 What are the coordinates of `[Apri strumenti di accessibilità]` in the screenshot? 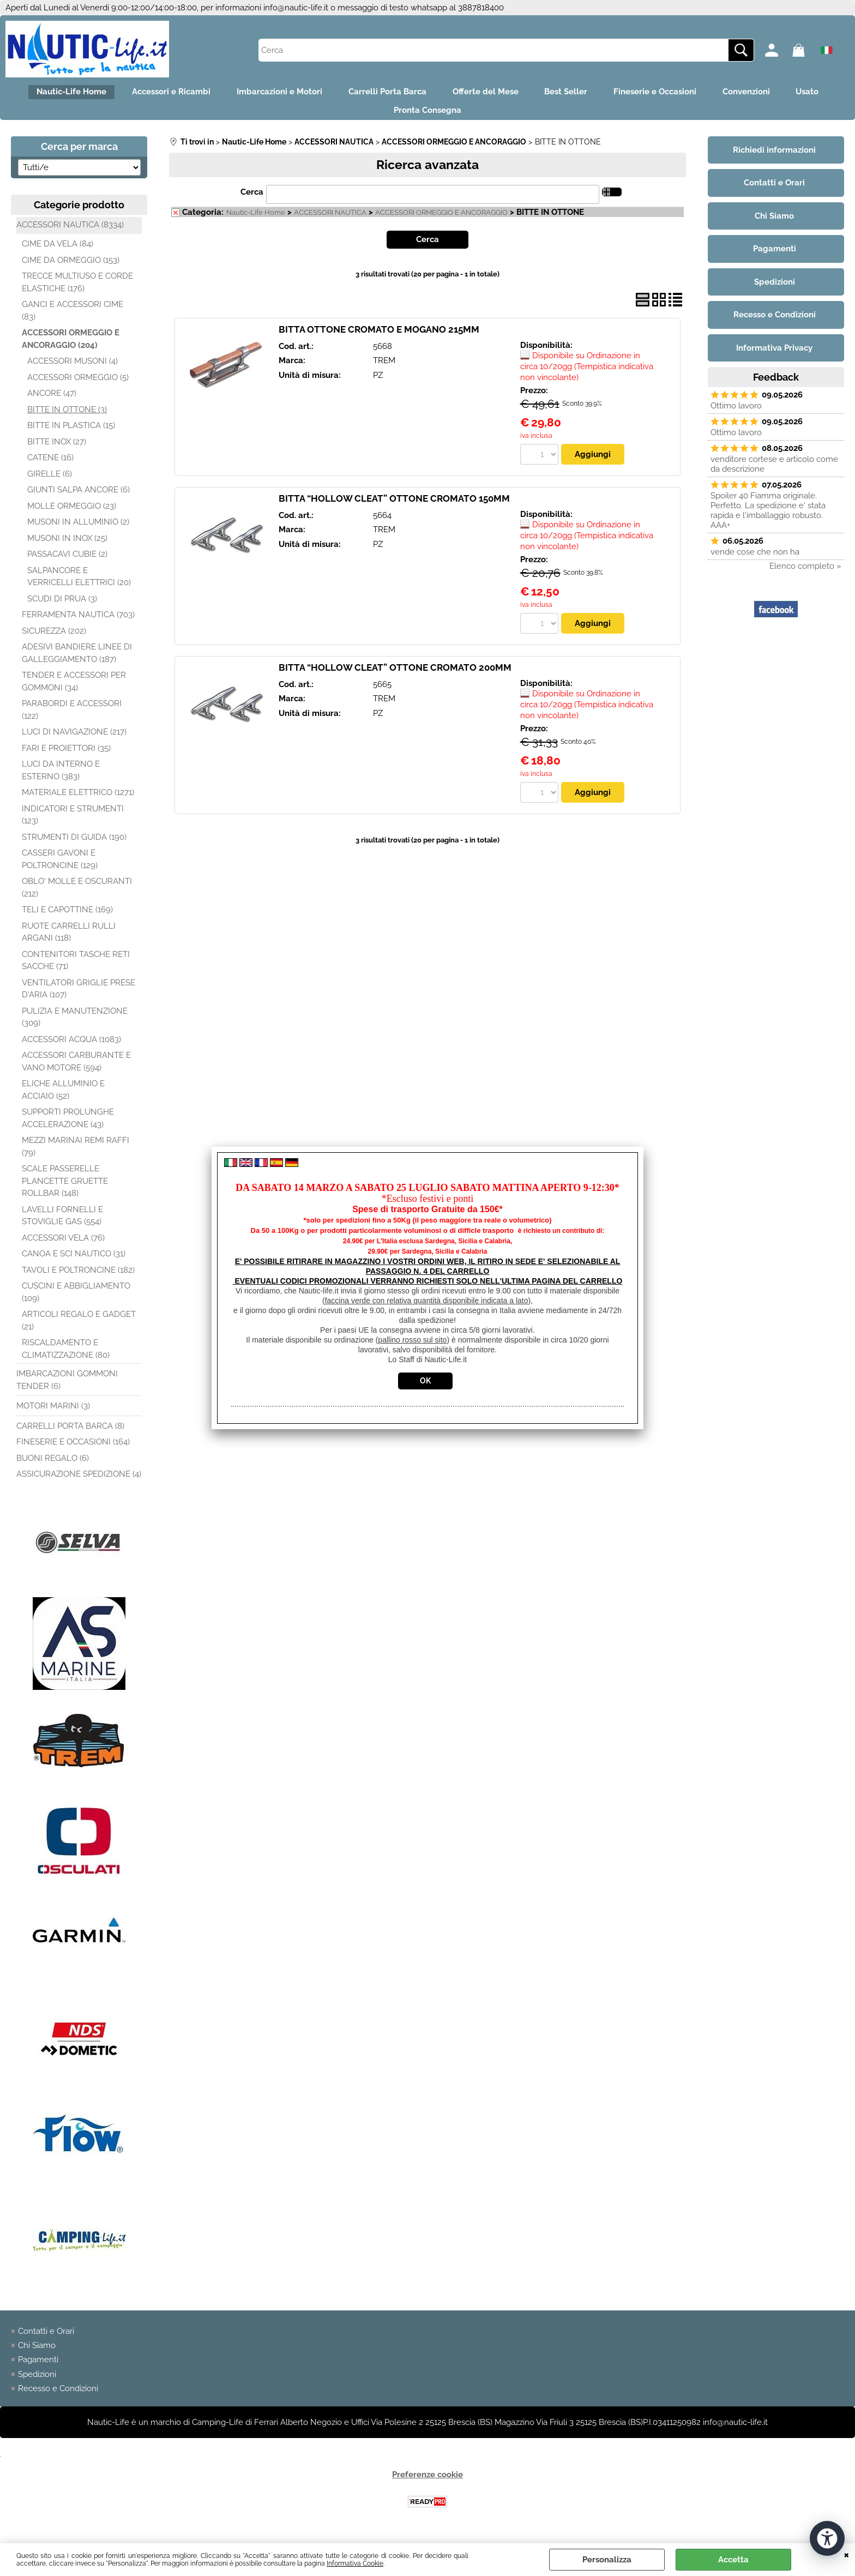 It's located at (826, 2536).